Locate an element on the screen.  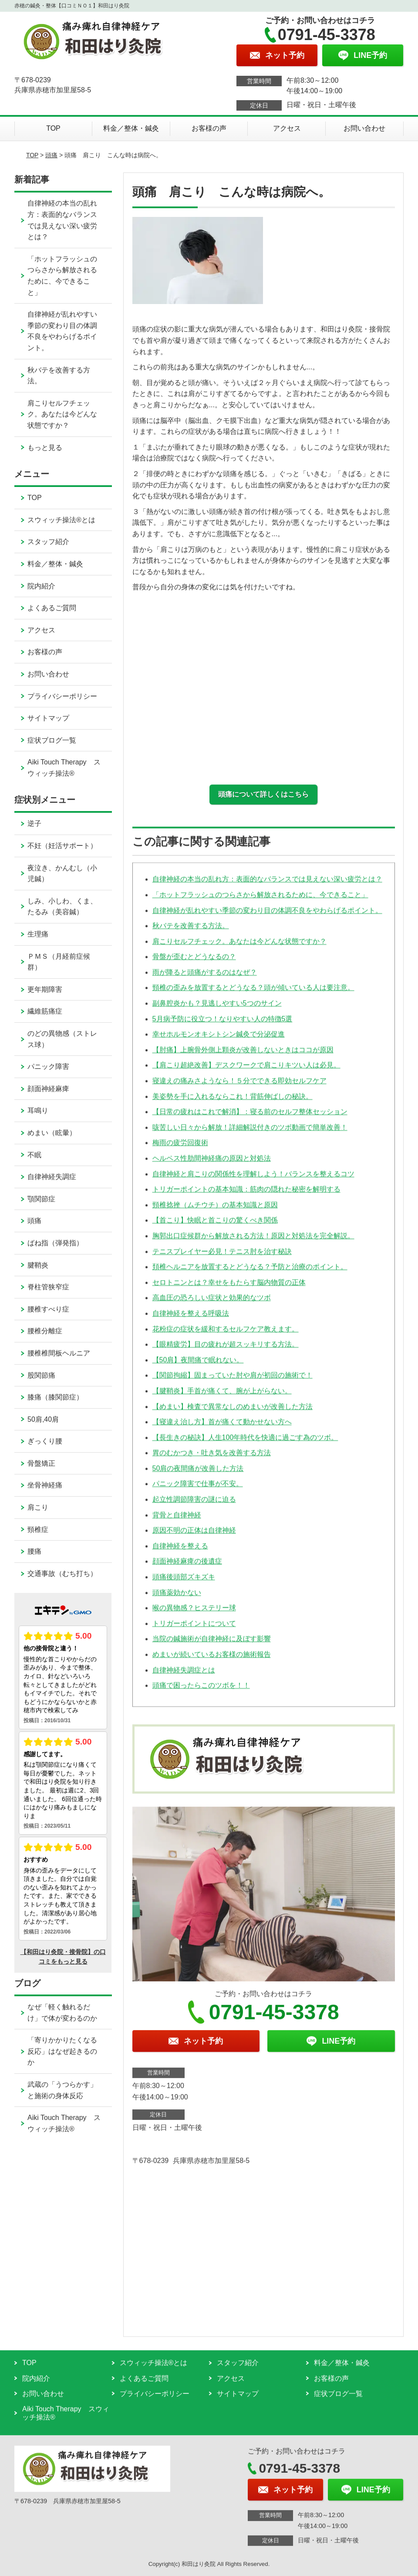
自律神経を整える is located at coordinates (180, 1551).